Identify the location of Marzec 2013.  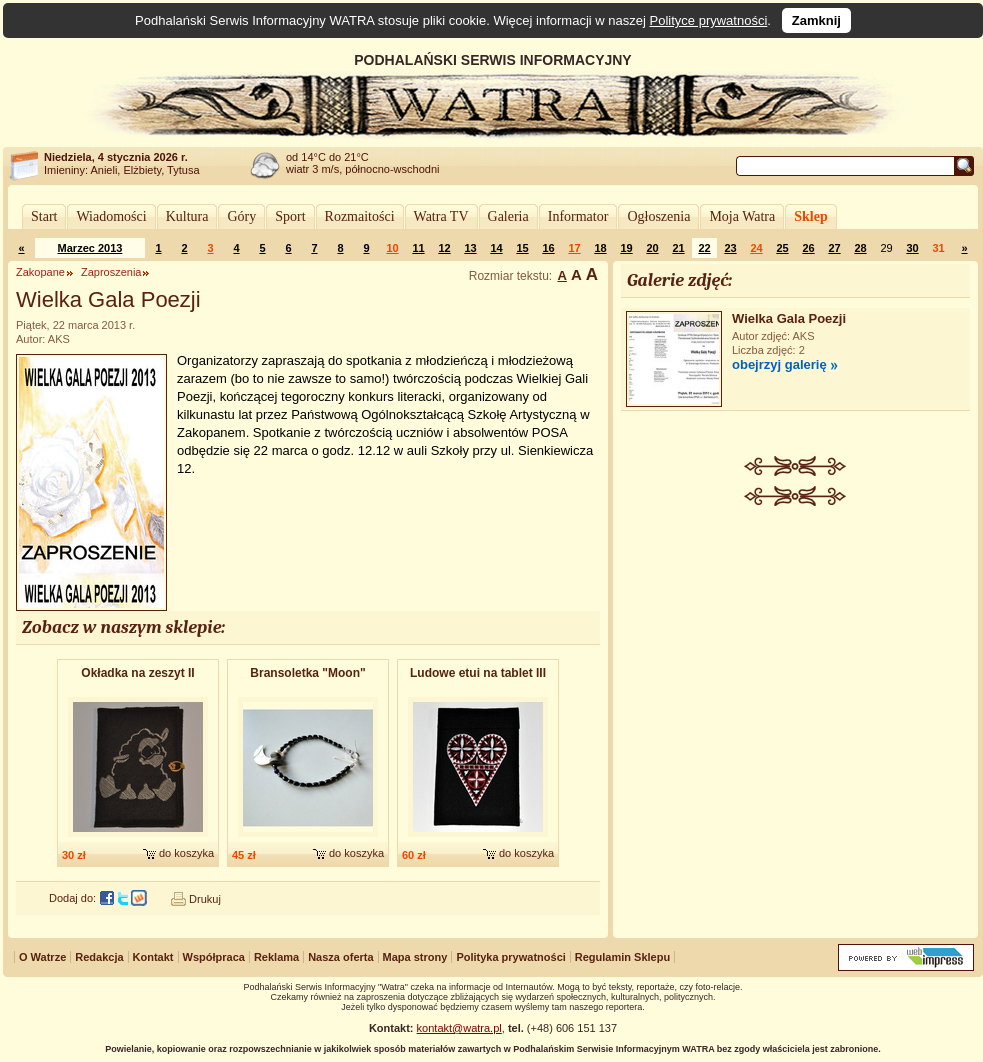
(90, 248).